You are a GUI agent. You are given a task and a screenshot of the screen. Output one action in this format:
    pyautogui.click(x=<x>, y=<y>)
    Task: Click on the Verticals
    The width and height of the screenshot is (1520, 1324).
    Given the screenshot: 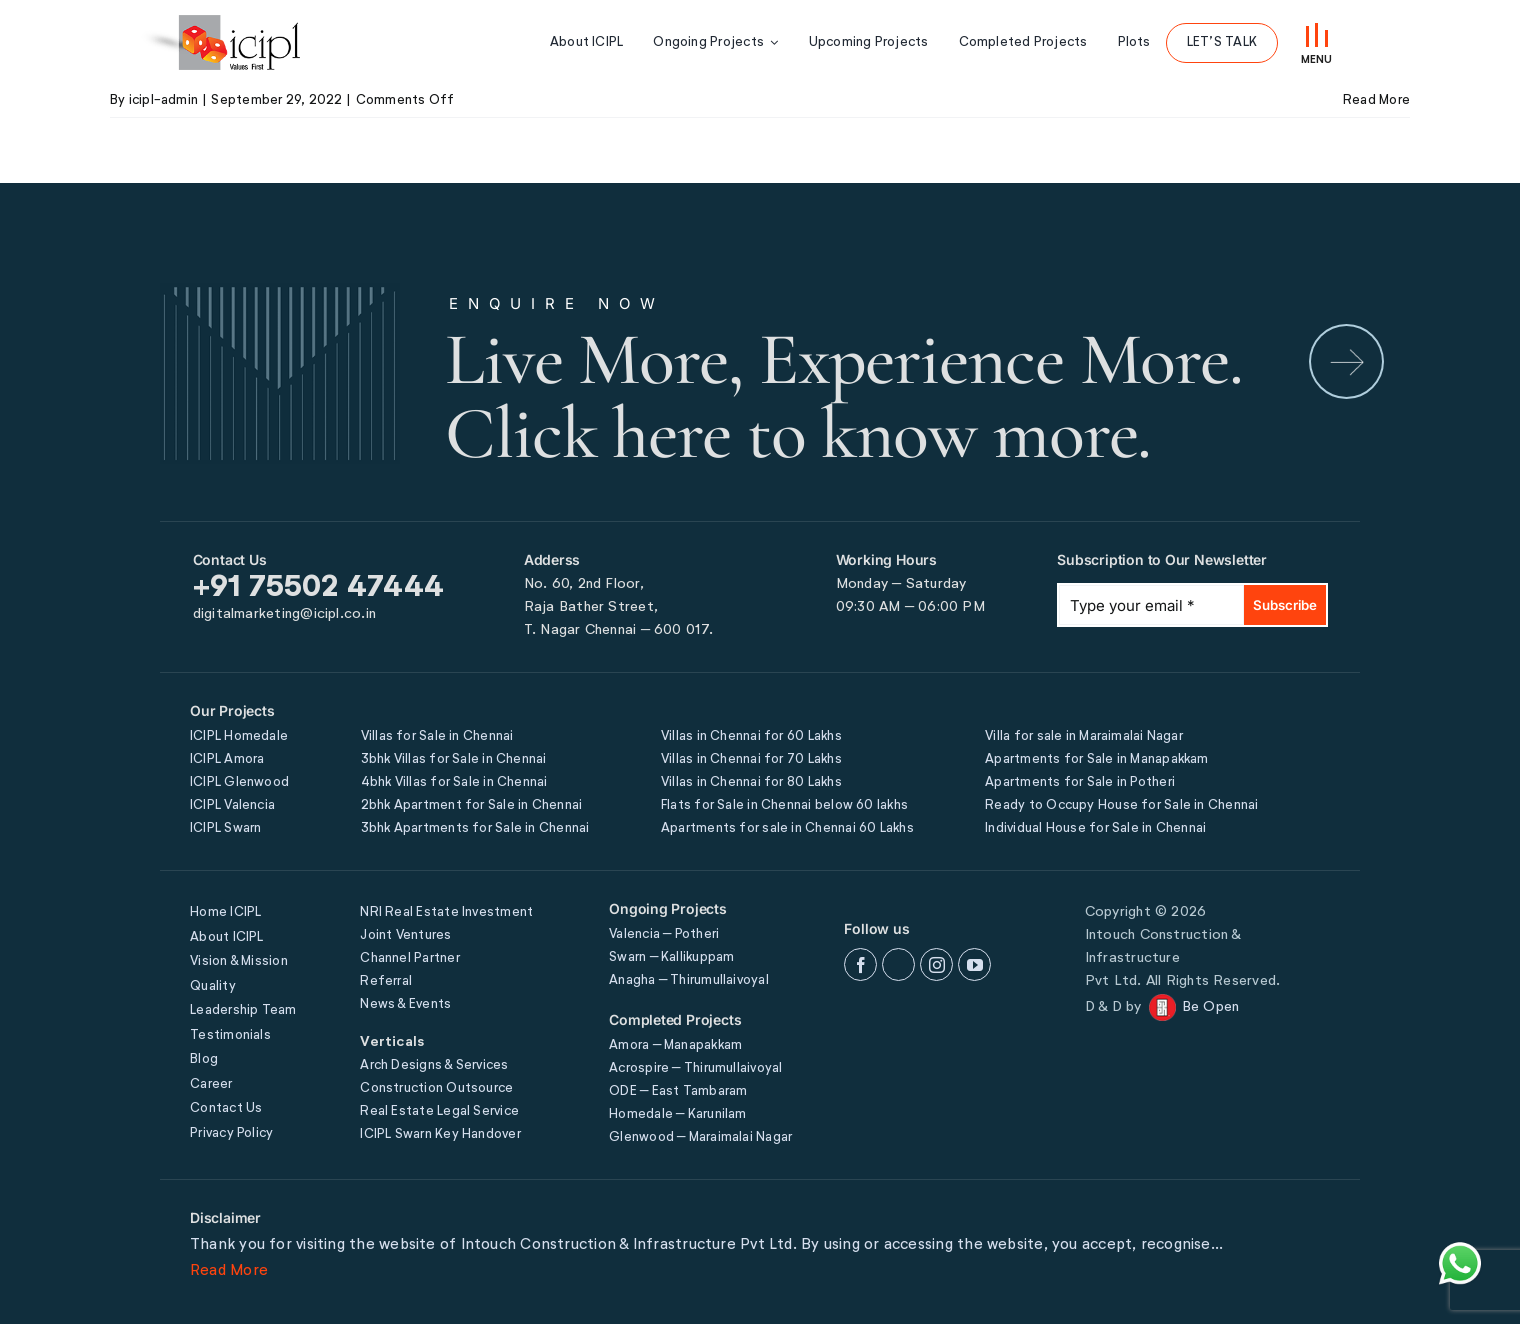 What is the action you would take?
    pyautogui.click(x=392, y=1042)
    